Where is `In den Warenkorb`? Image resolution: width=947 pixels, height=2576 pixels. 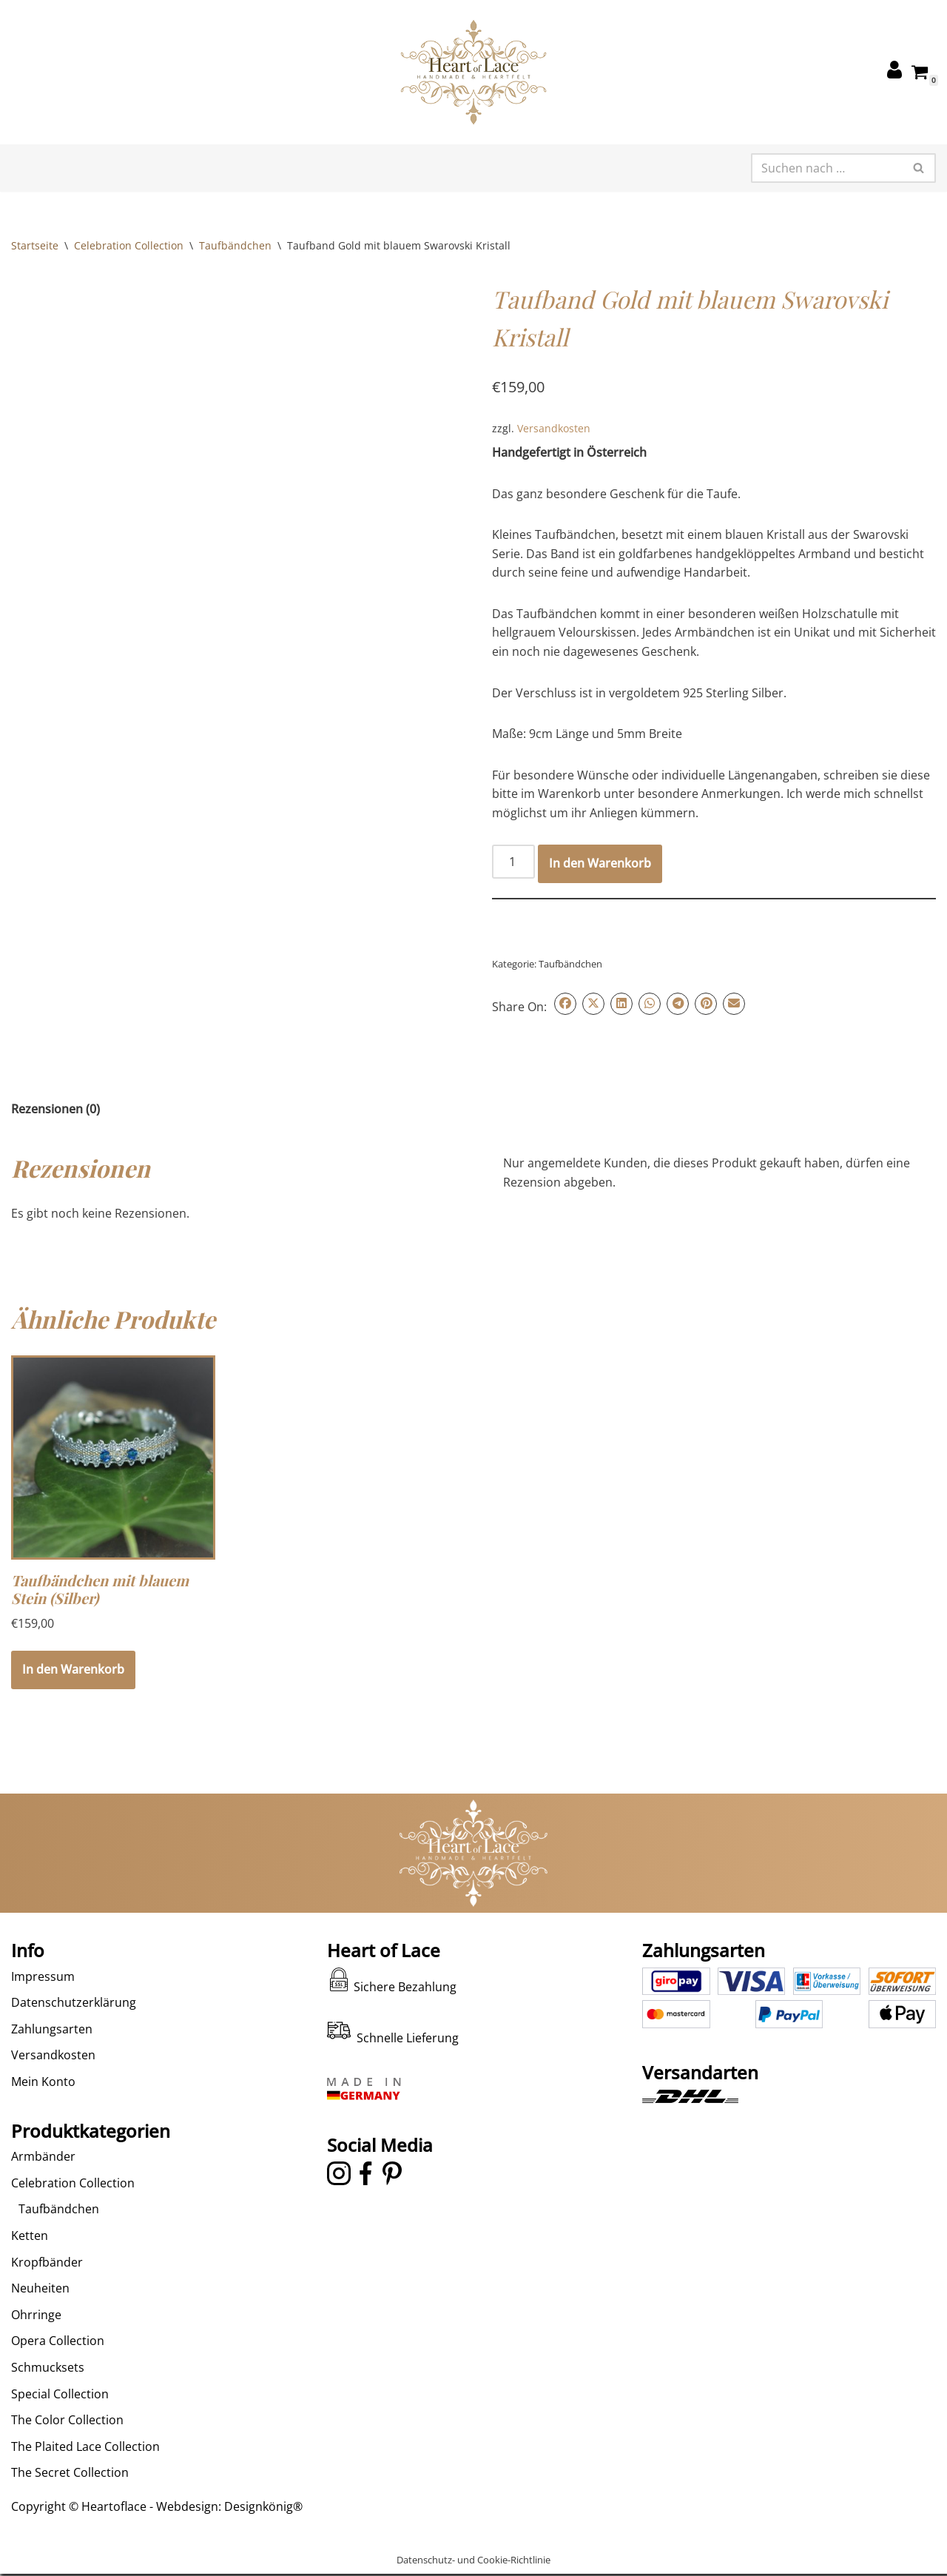
In den Warenkorb is located at coordinates (600, 864).